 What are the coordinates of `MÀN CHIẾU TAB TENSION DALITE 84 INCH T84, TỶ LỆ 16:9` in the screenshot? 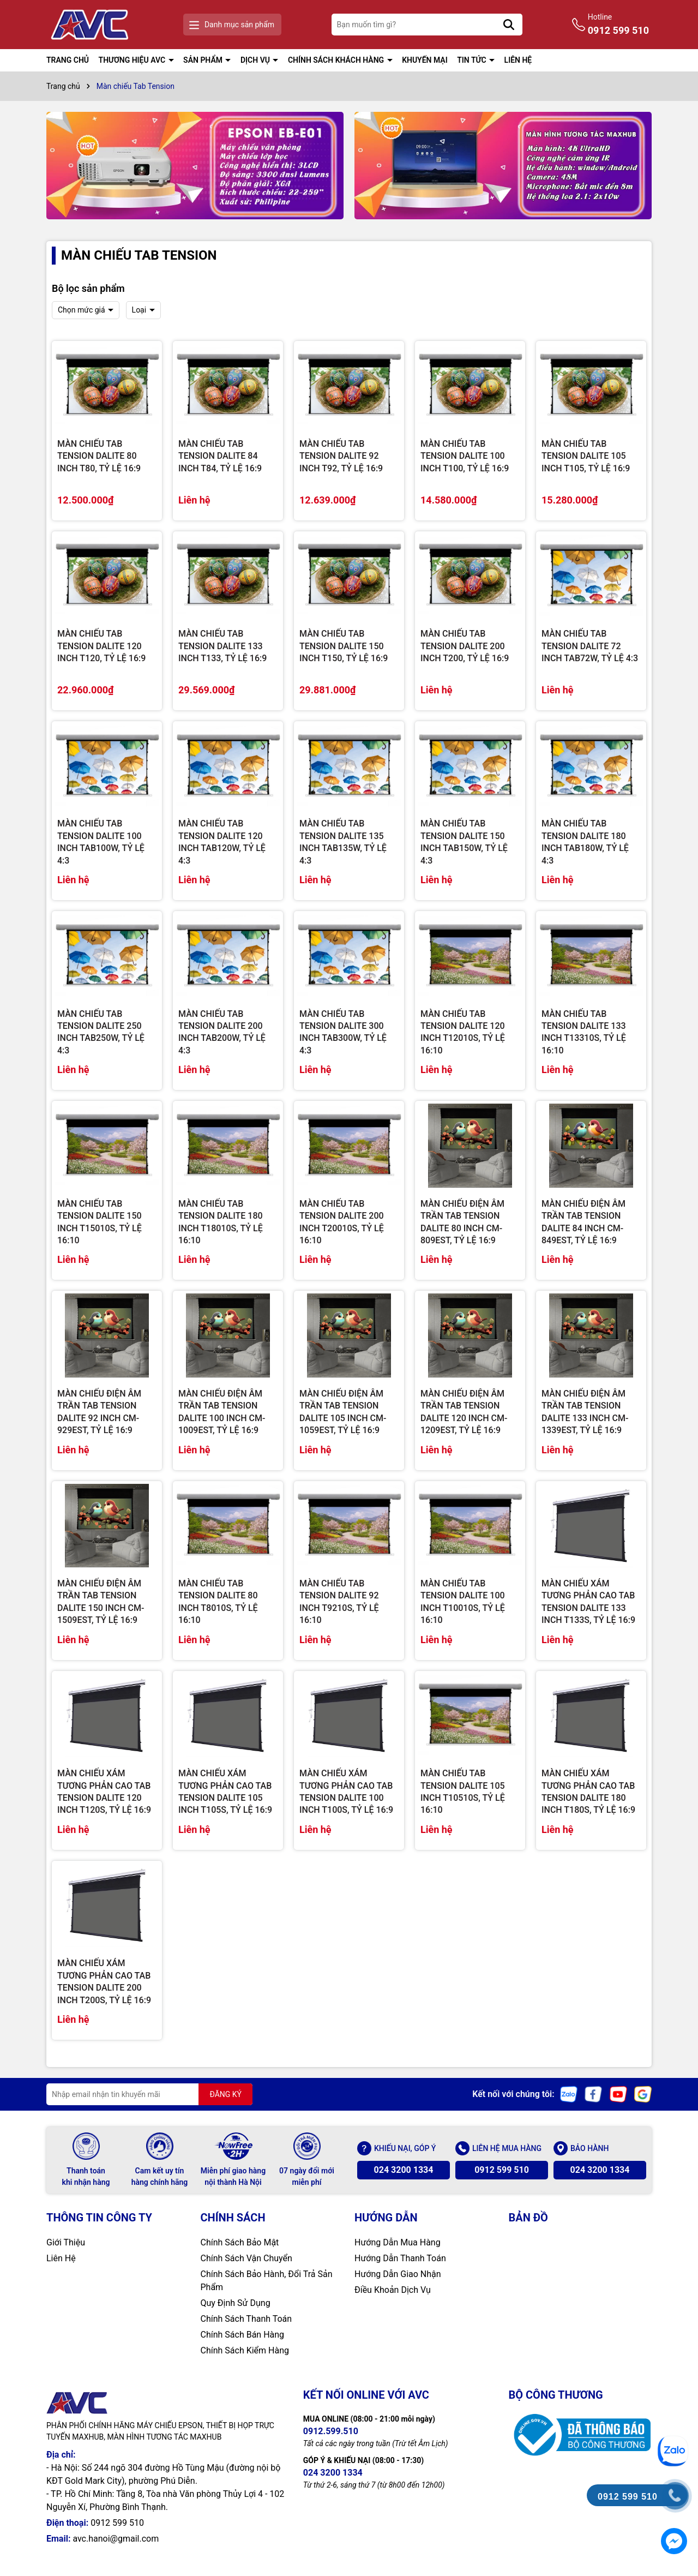 It's located at (220, 456).